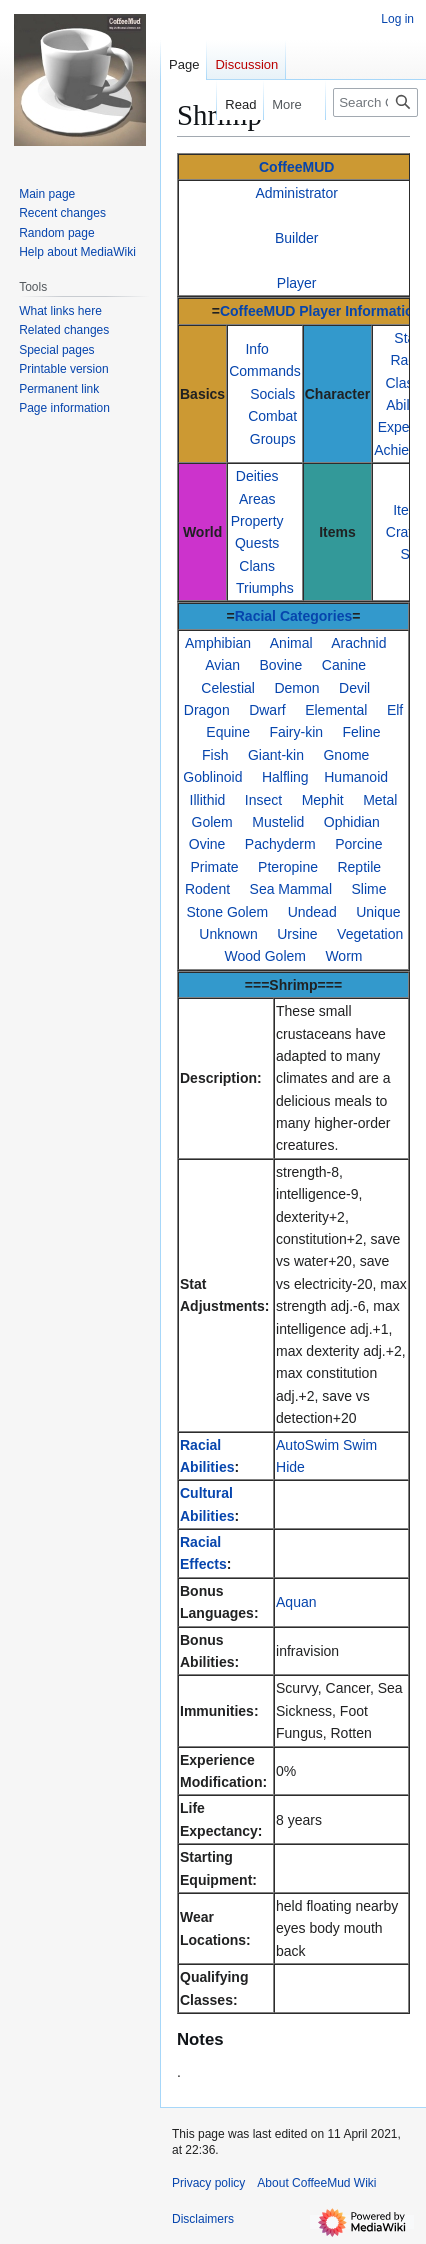 This screenshot has width=426, height=2244. What do you see at coordinates (272, 394) in the screenshot?
I see `Socials` at bounding box center [272, 394].